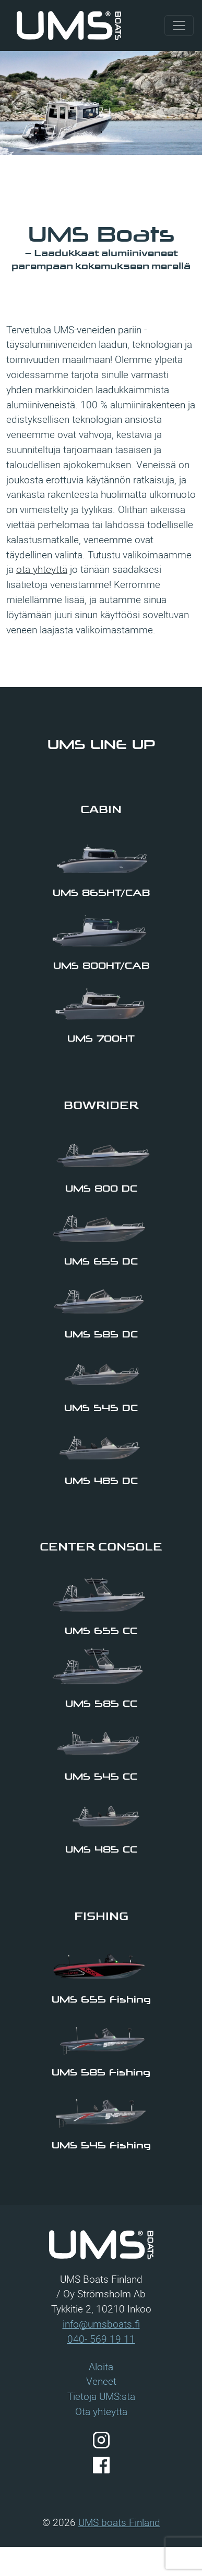  What do you see at coordinates (101, 2411) in the screenshot?
I see `Ota yhteyttä` at bounding box center [101, 2411].